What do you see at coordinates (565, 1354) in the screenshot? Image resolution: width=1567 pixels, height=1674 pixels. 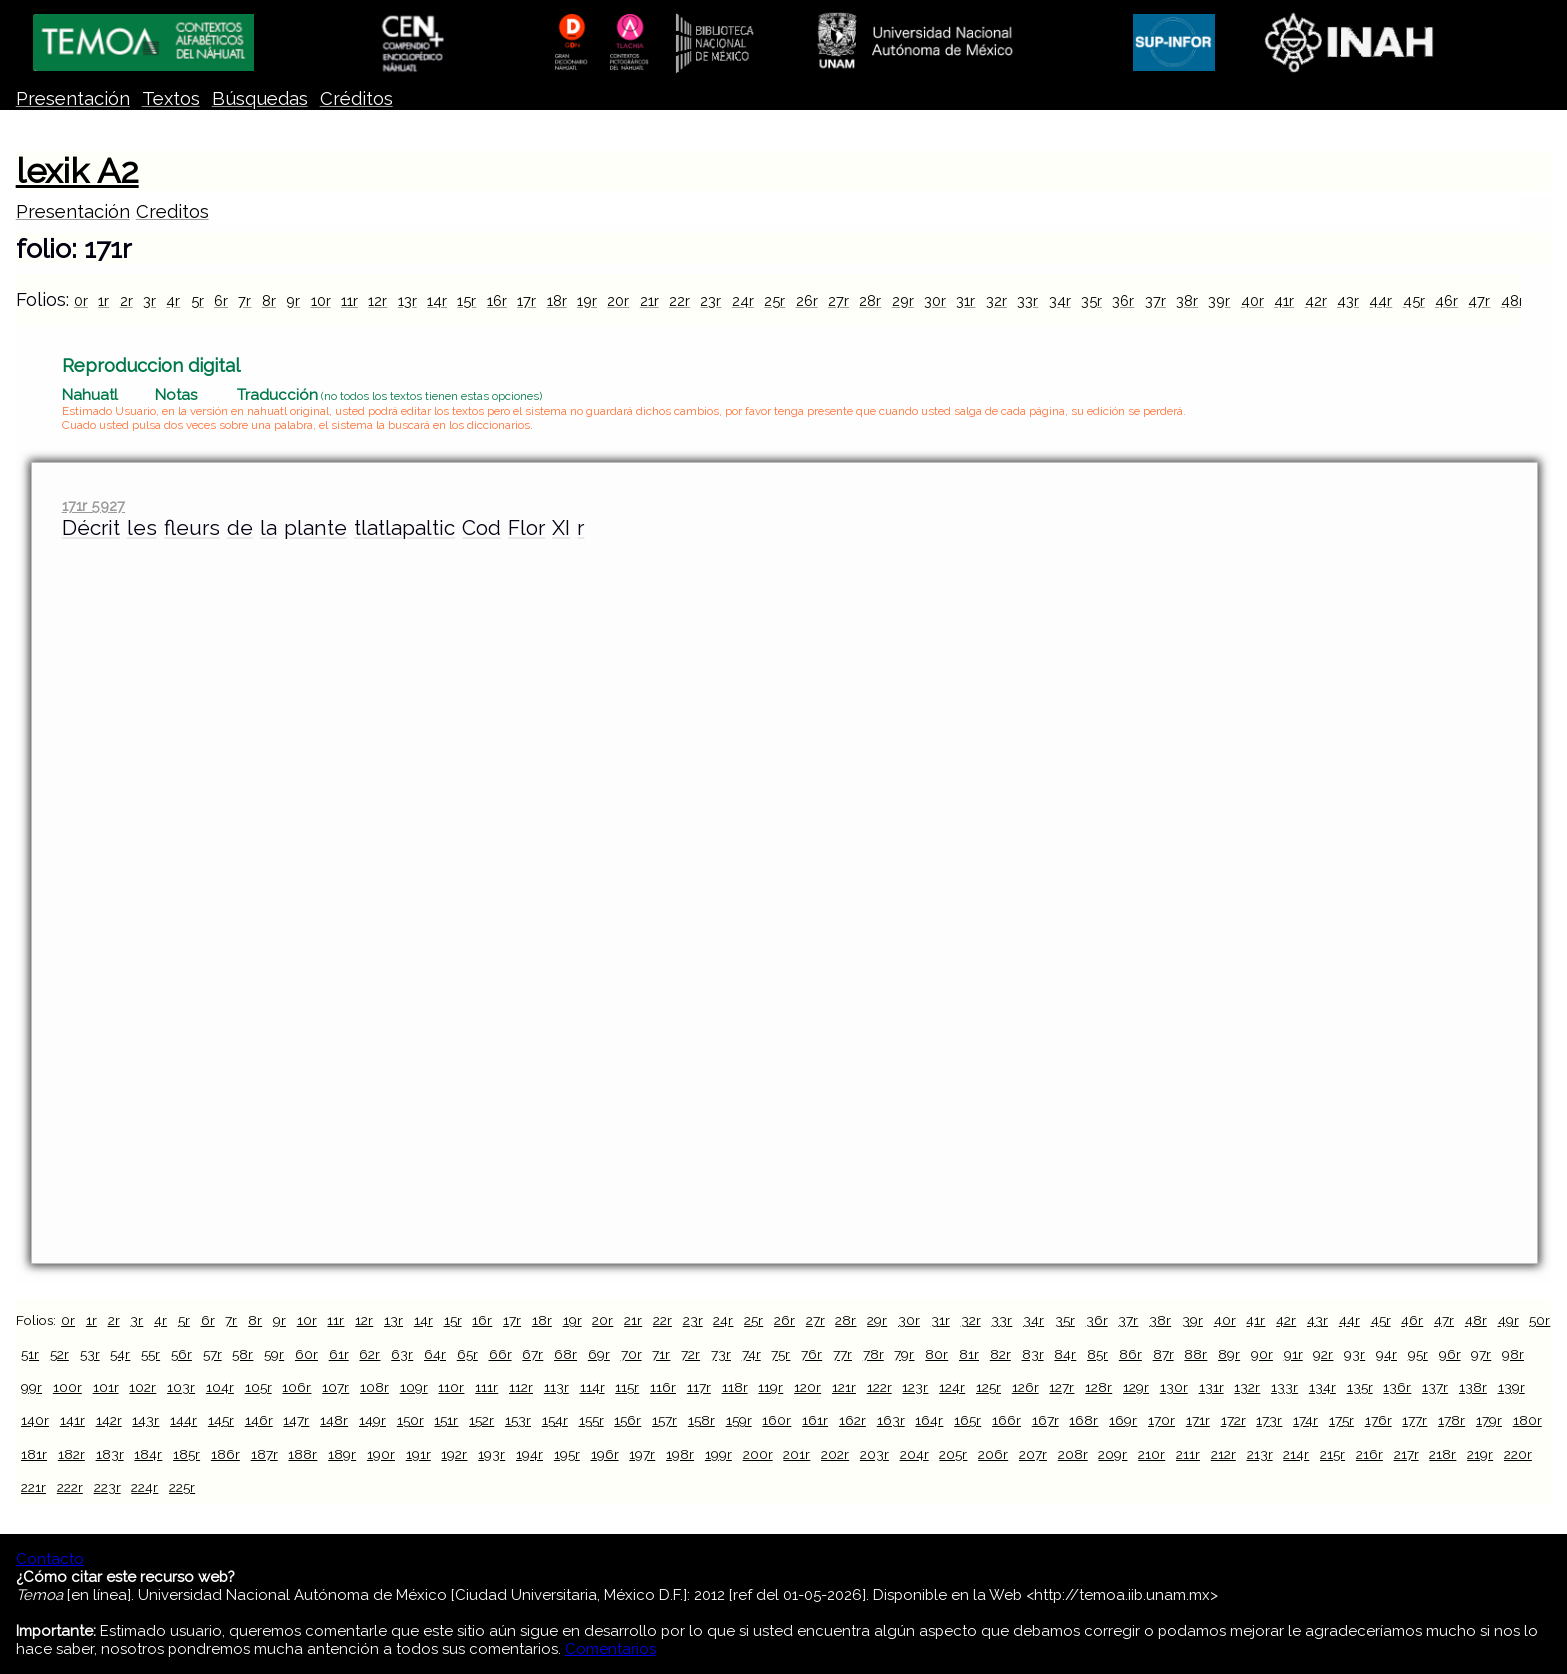 I see `68r` at bounding box center [565, 1354].